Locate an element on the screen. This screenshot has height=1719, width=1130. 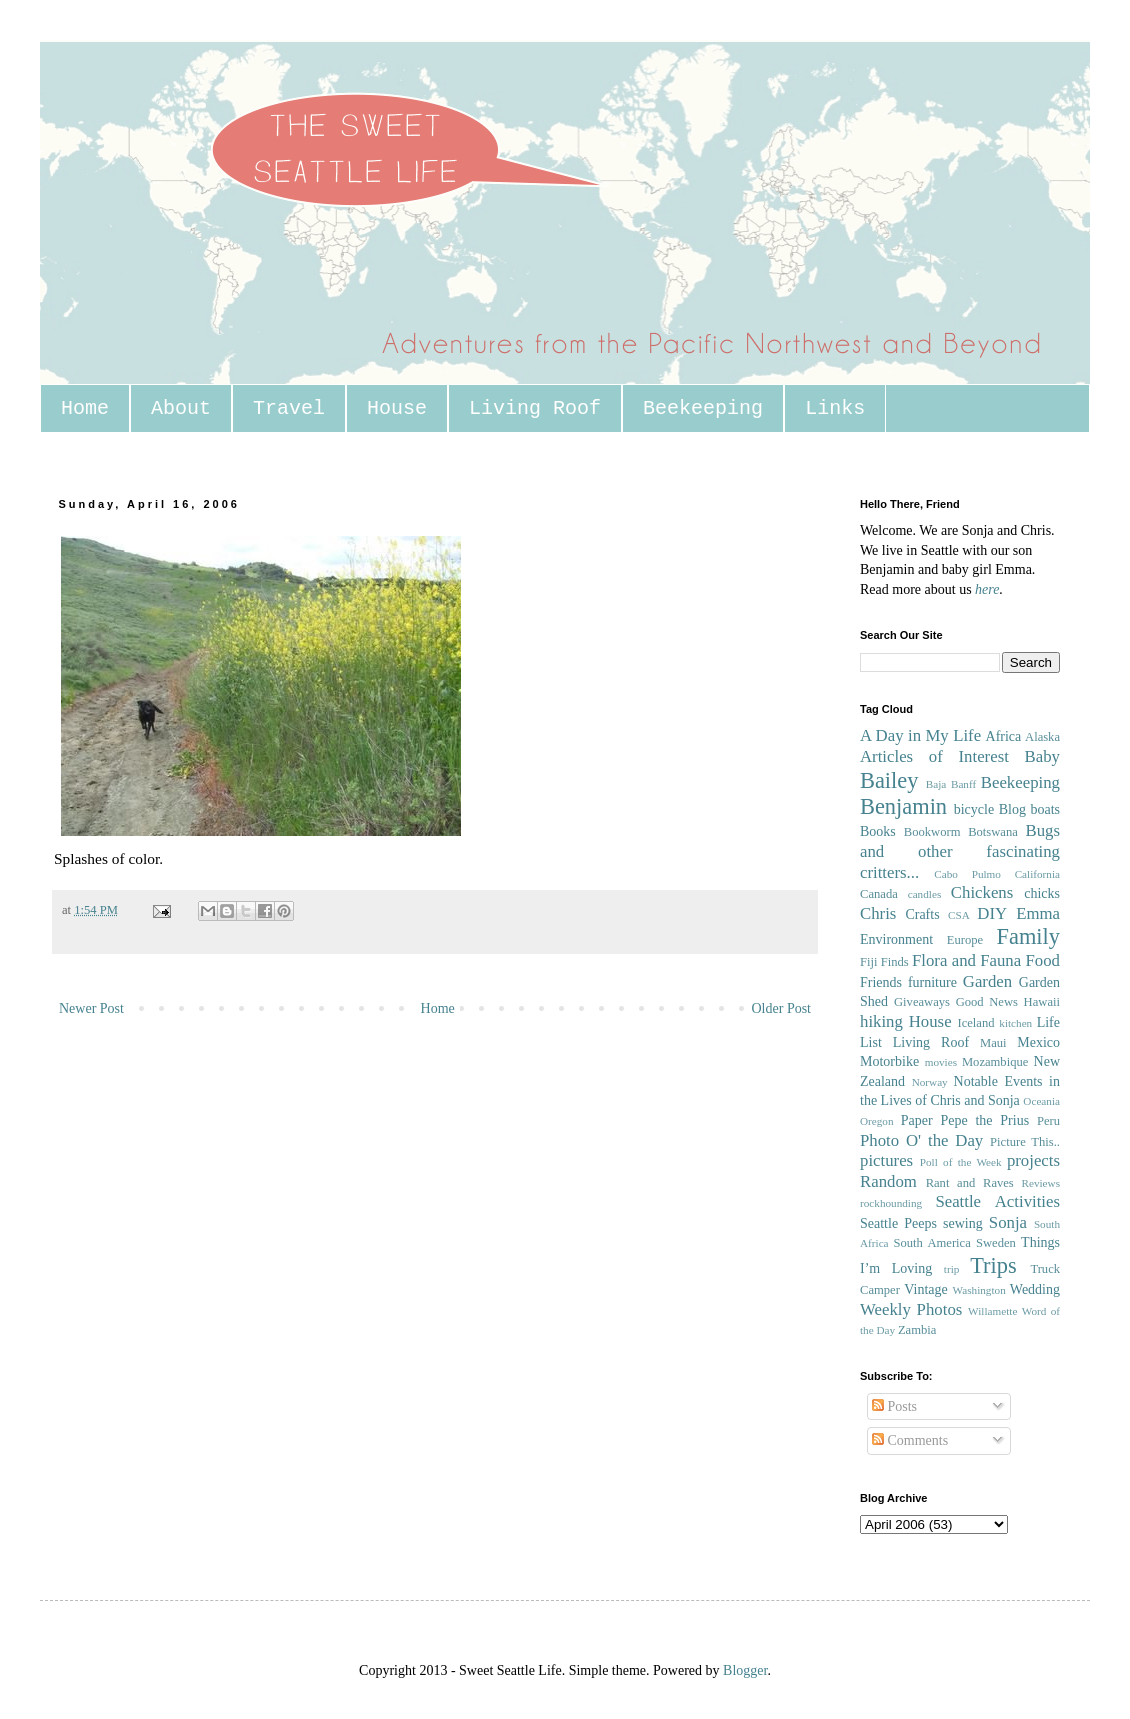
Environment is located at coordinates (896, 939).